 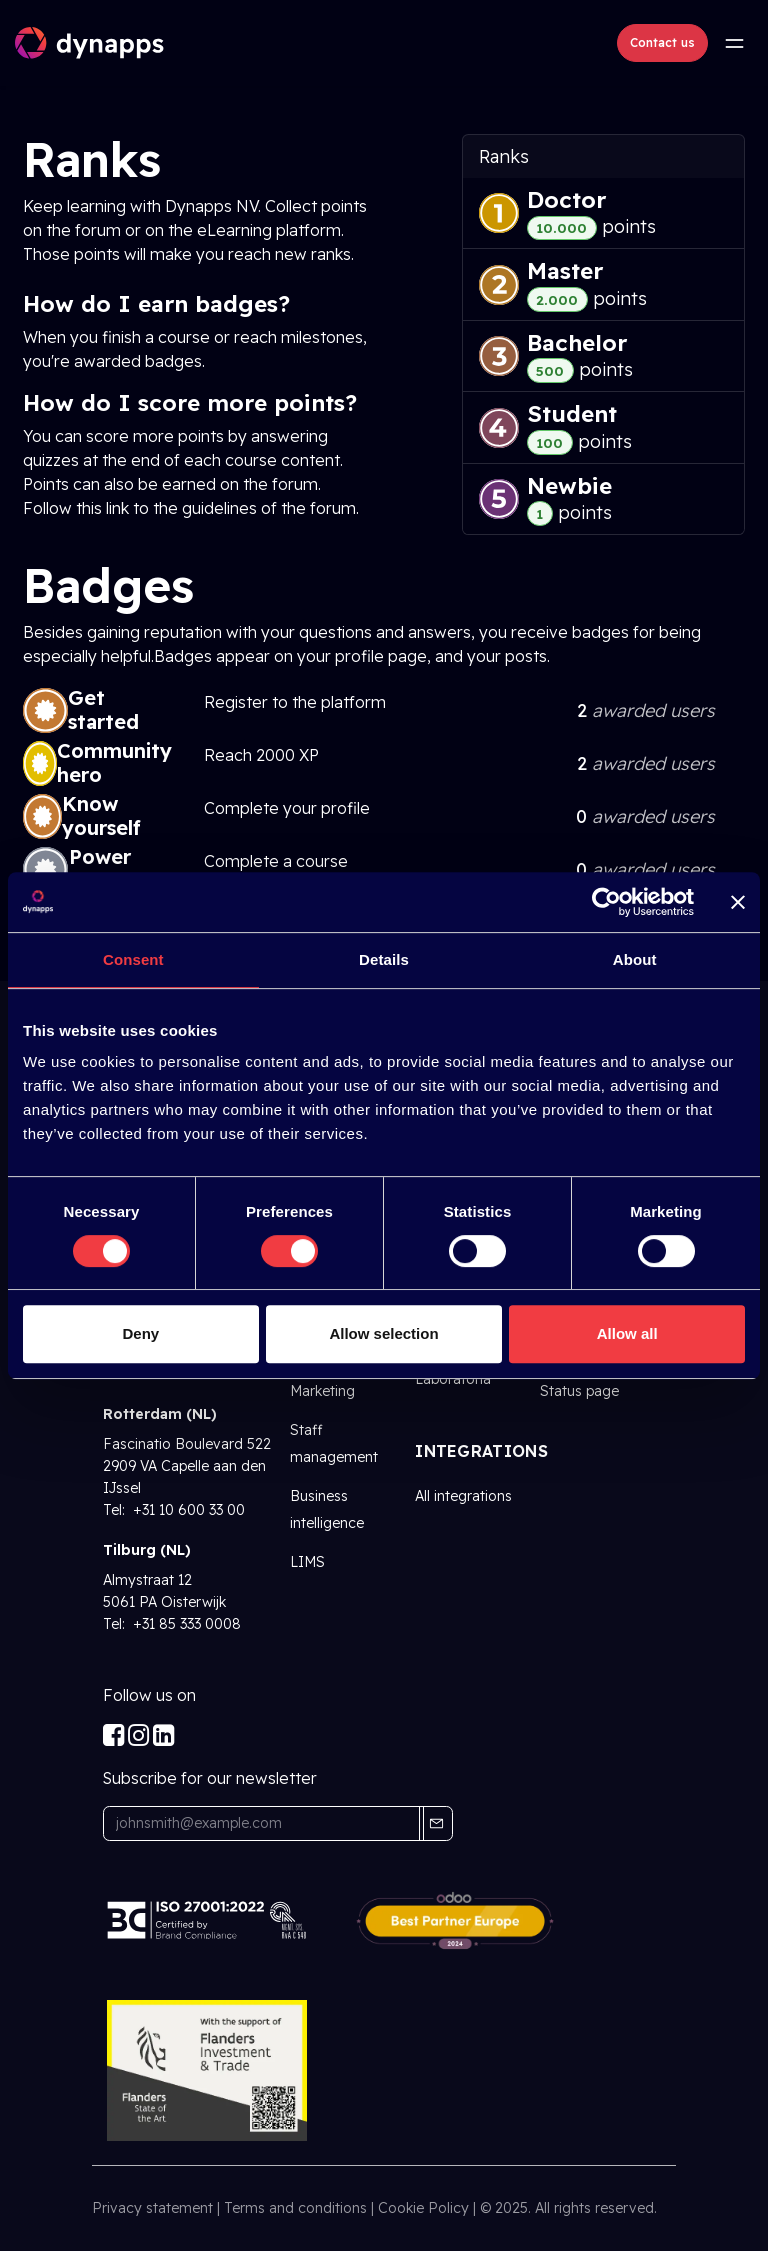 What do you see at coordinates (383, 1333) in the screenshot?
I see `Allow selection` at bounding box center [383, 1333].